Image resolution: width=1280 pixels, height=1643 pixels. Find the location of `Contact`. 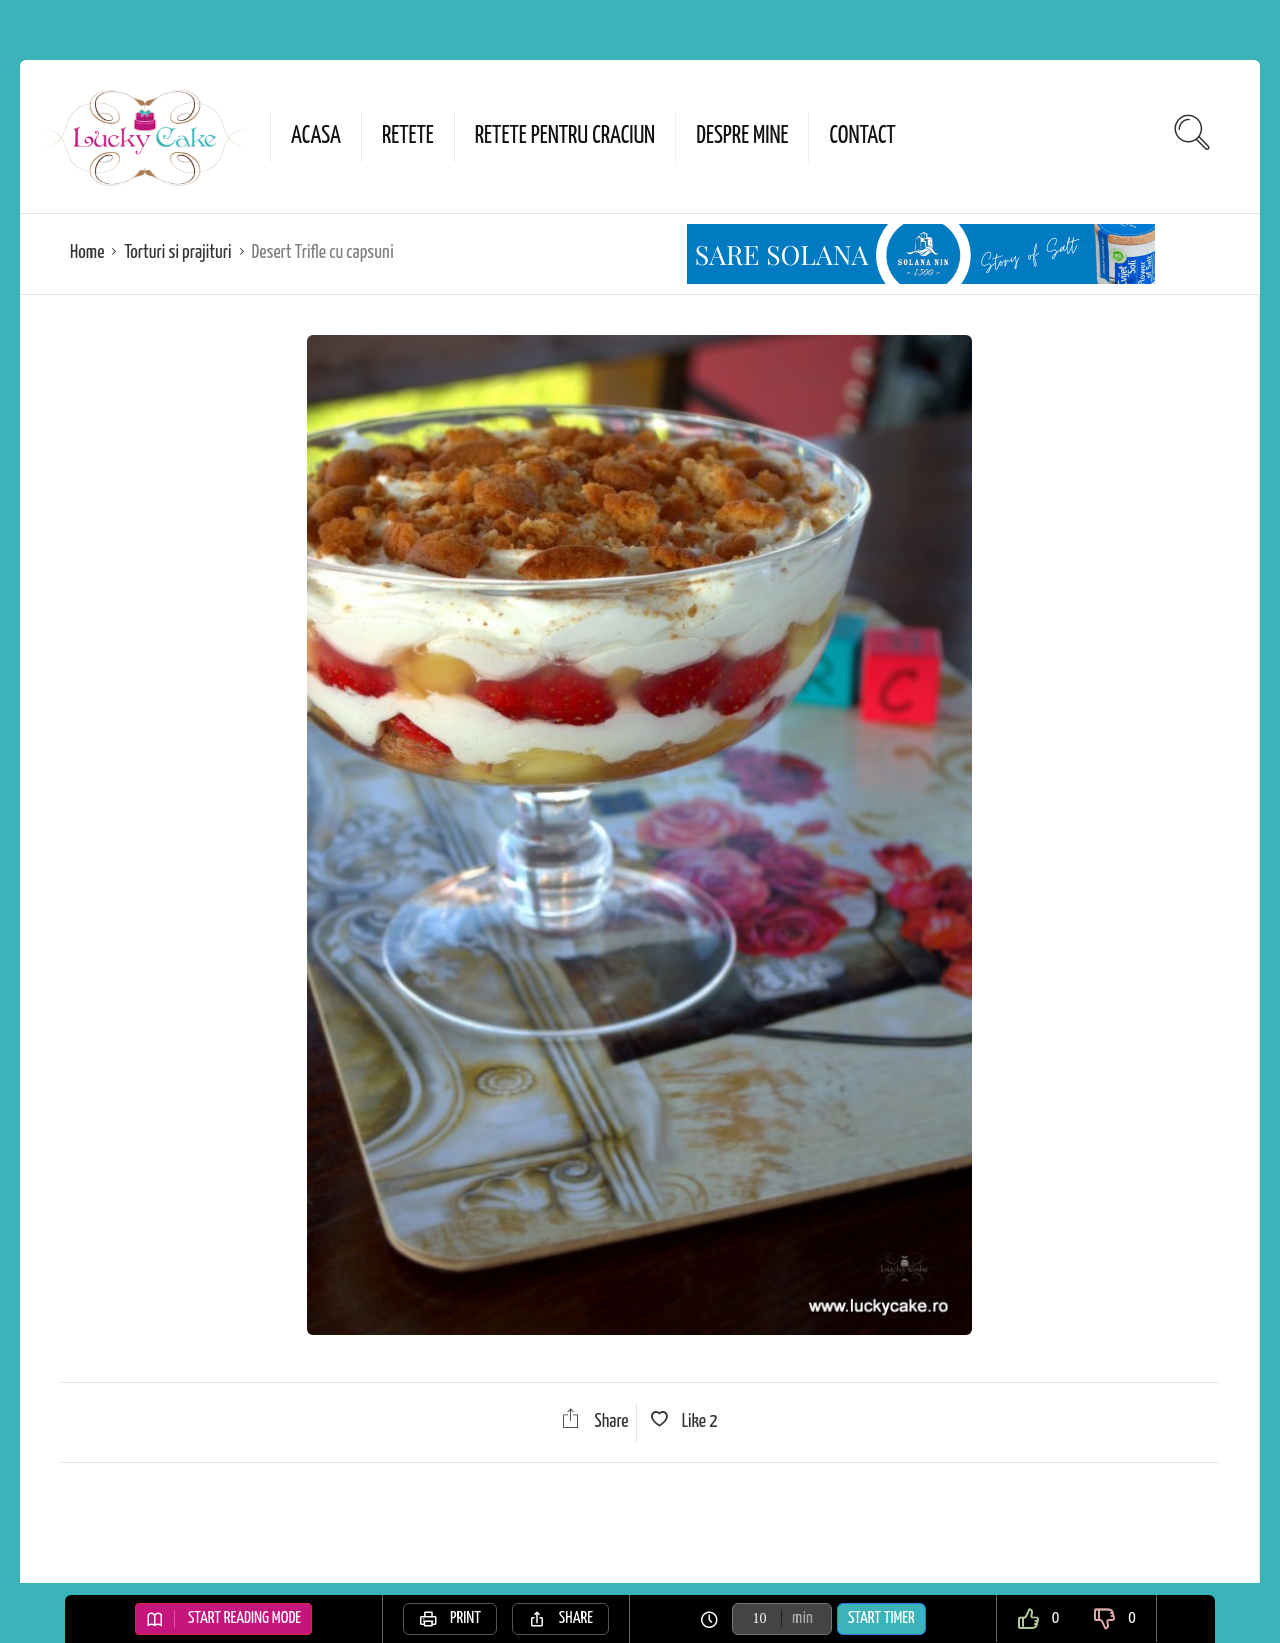

Contact is located at coordinates (862, 136).